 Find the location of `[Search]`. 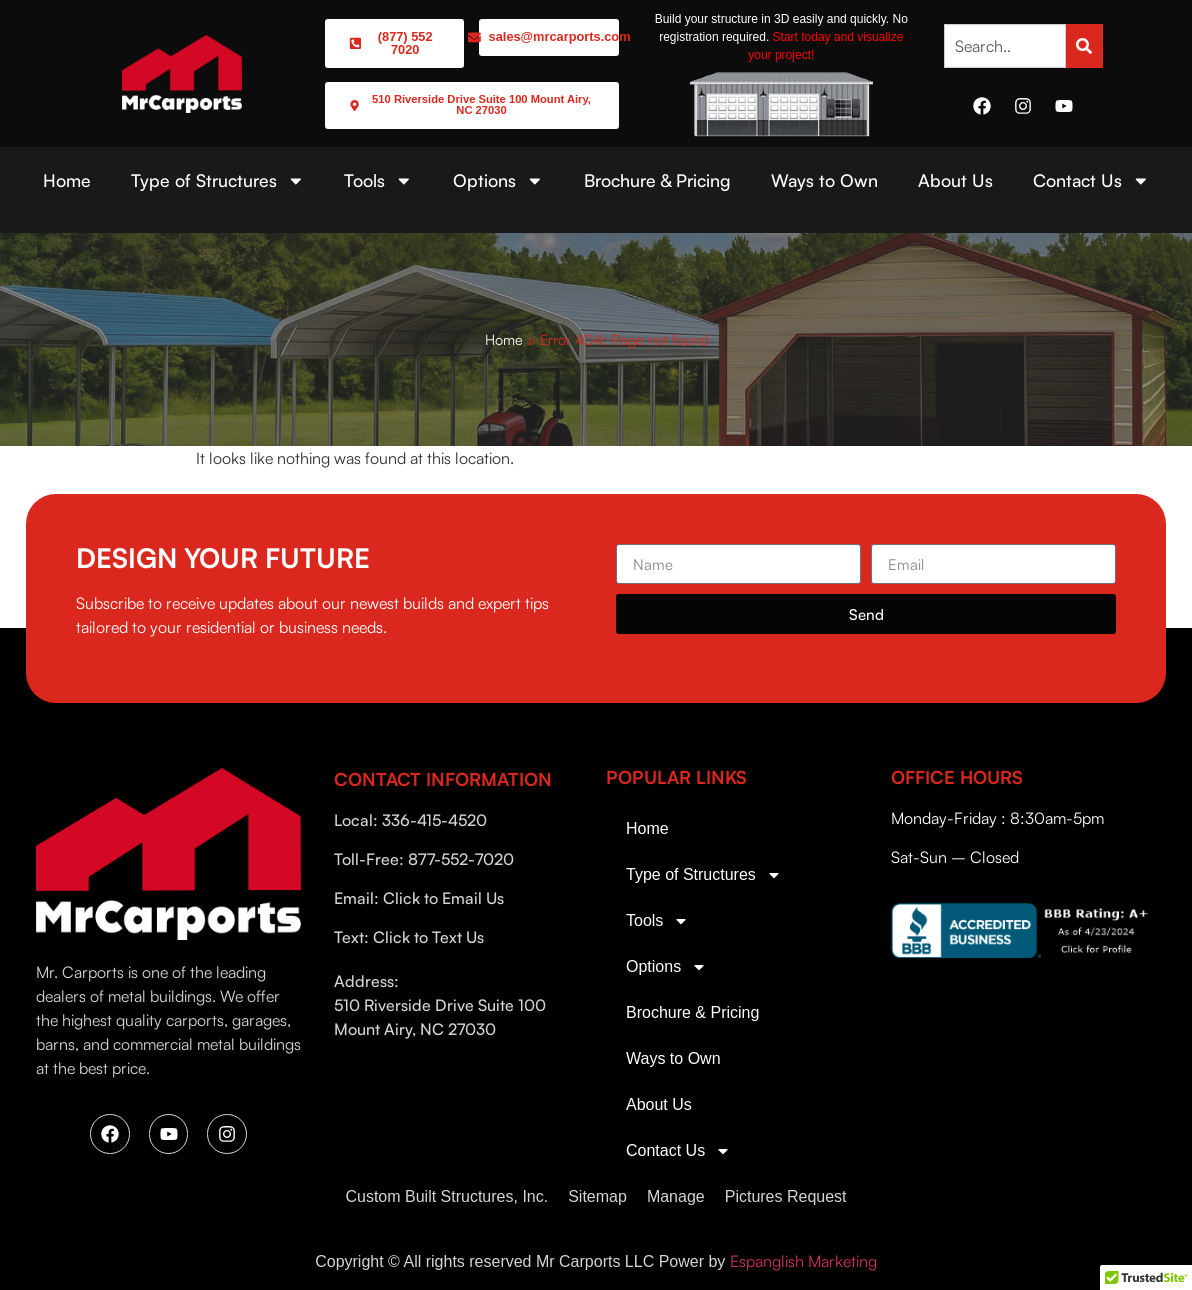

[Search] is located at coordinates (1084, 46).